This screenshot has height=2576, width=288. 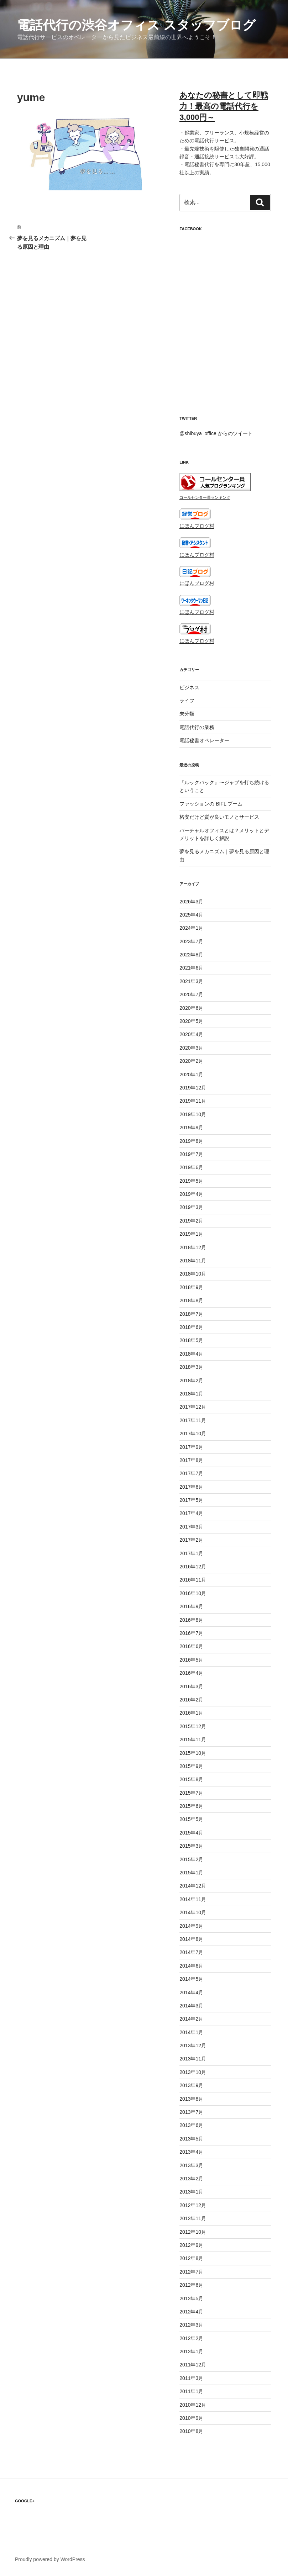 I want to click on 2015年11月, so click(x=192, y=1739).